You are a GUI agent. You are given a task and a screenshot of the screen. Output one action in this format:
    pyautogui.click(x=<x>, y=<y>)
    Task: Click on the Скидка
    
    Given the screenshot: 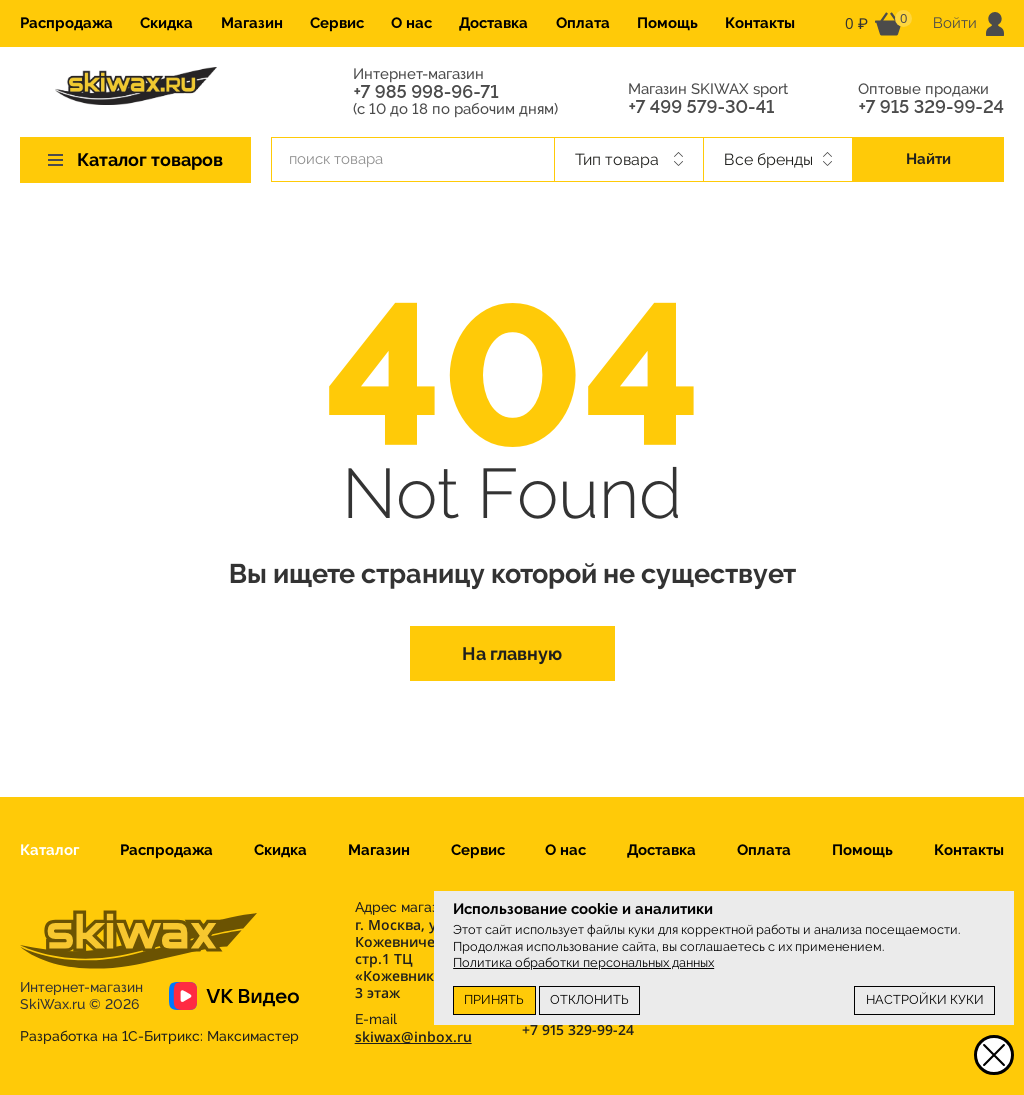 What is the action you would take?
    pyautogui.click(x=166, y=23)
    